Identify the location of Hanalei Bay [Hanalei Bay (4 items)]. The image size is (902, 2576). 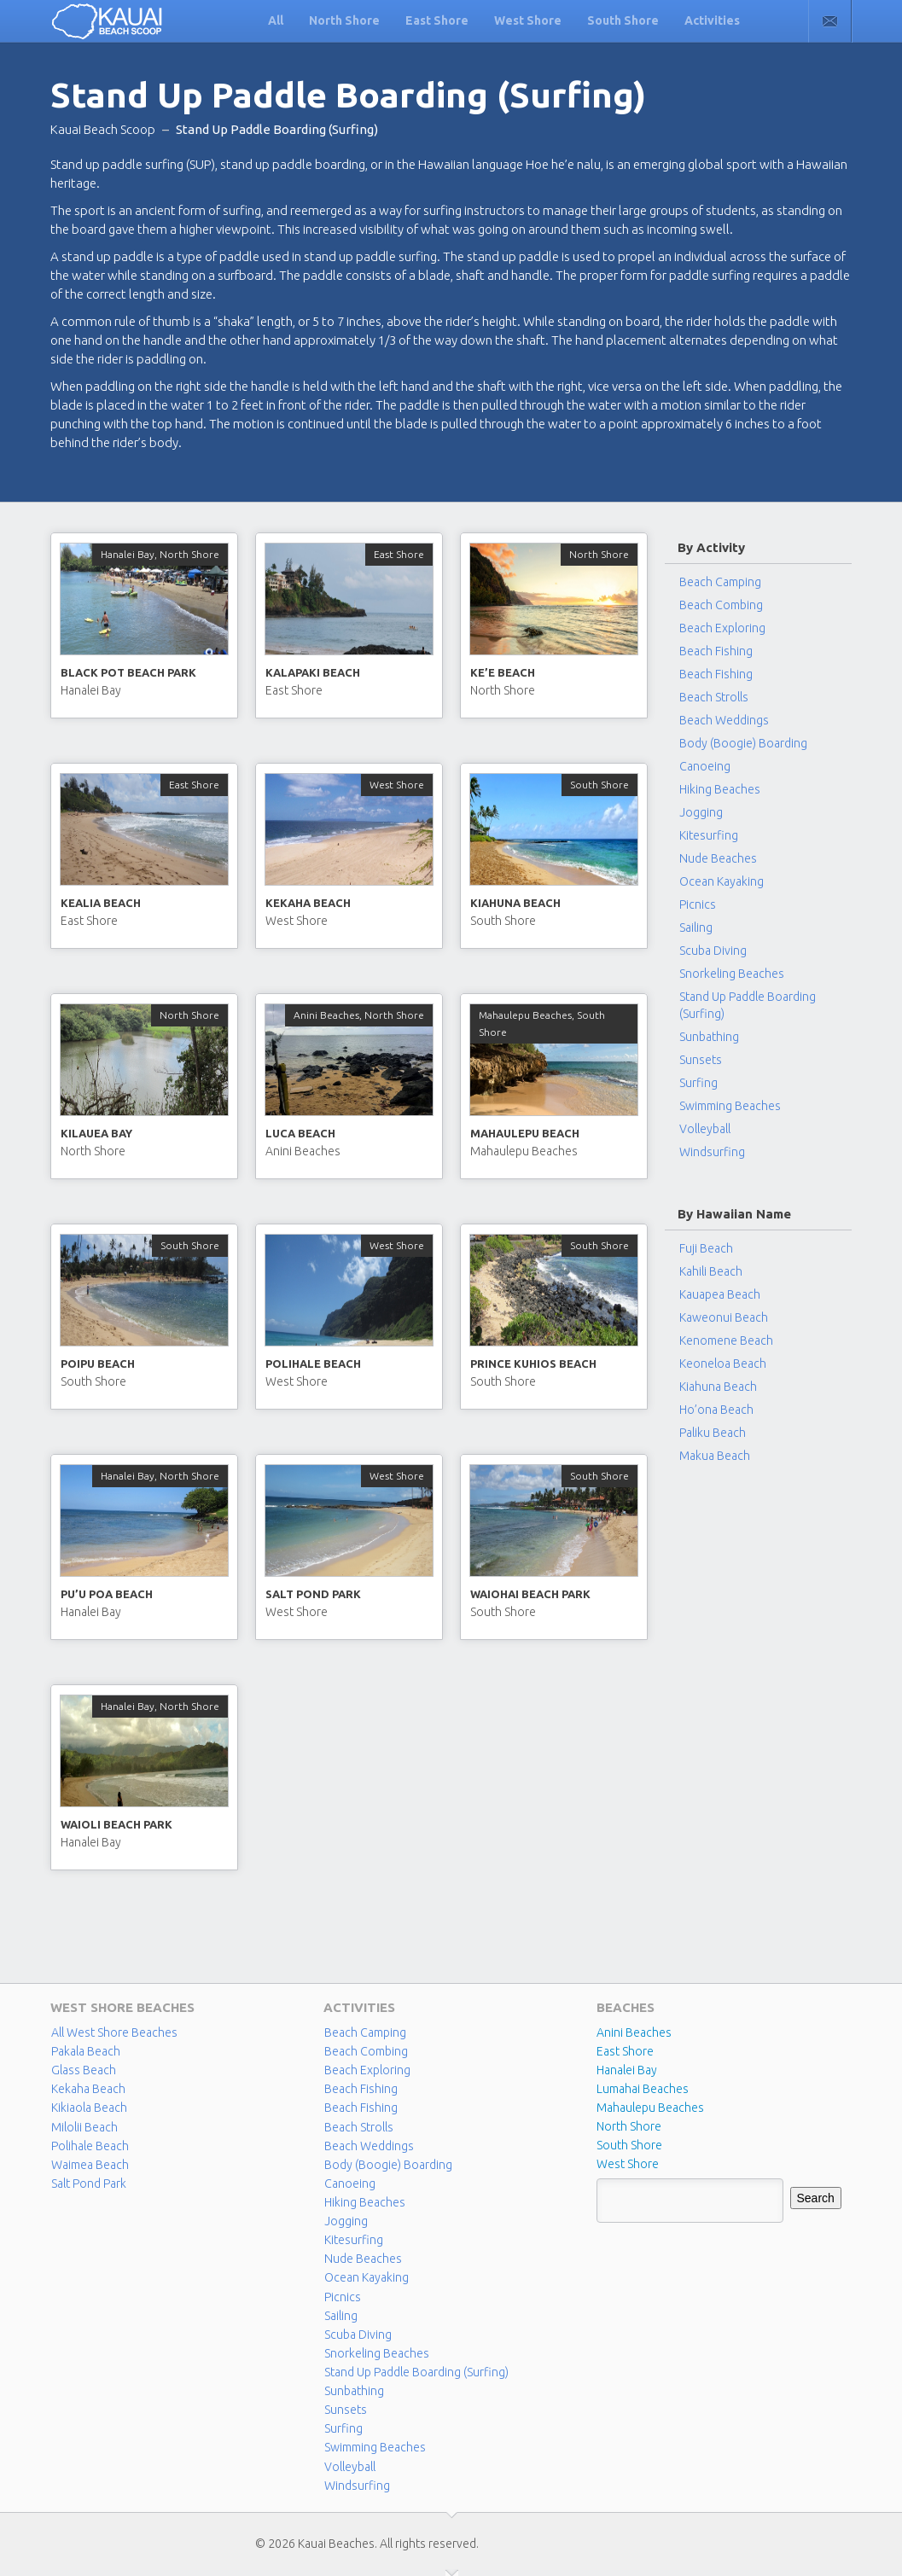
(626, 2070).